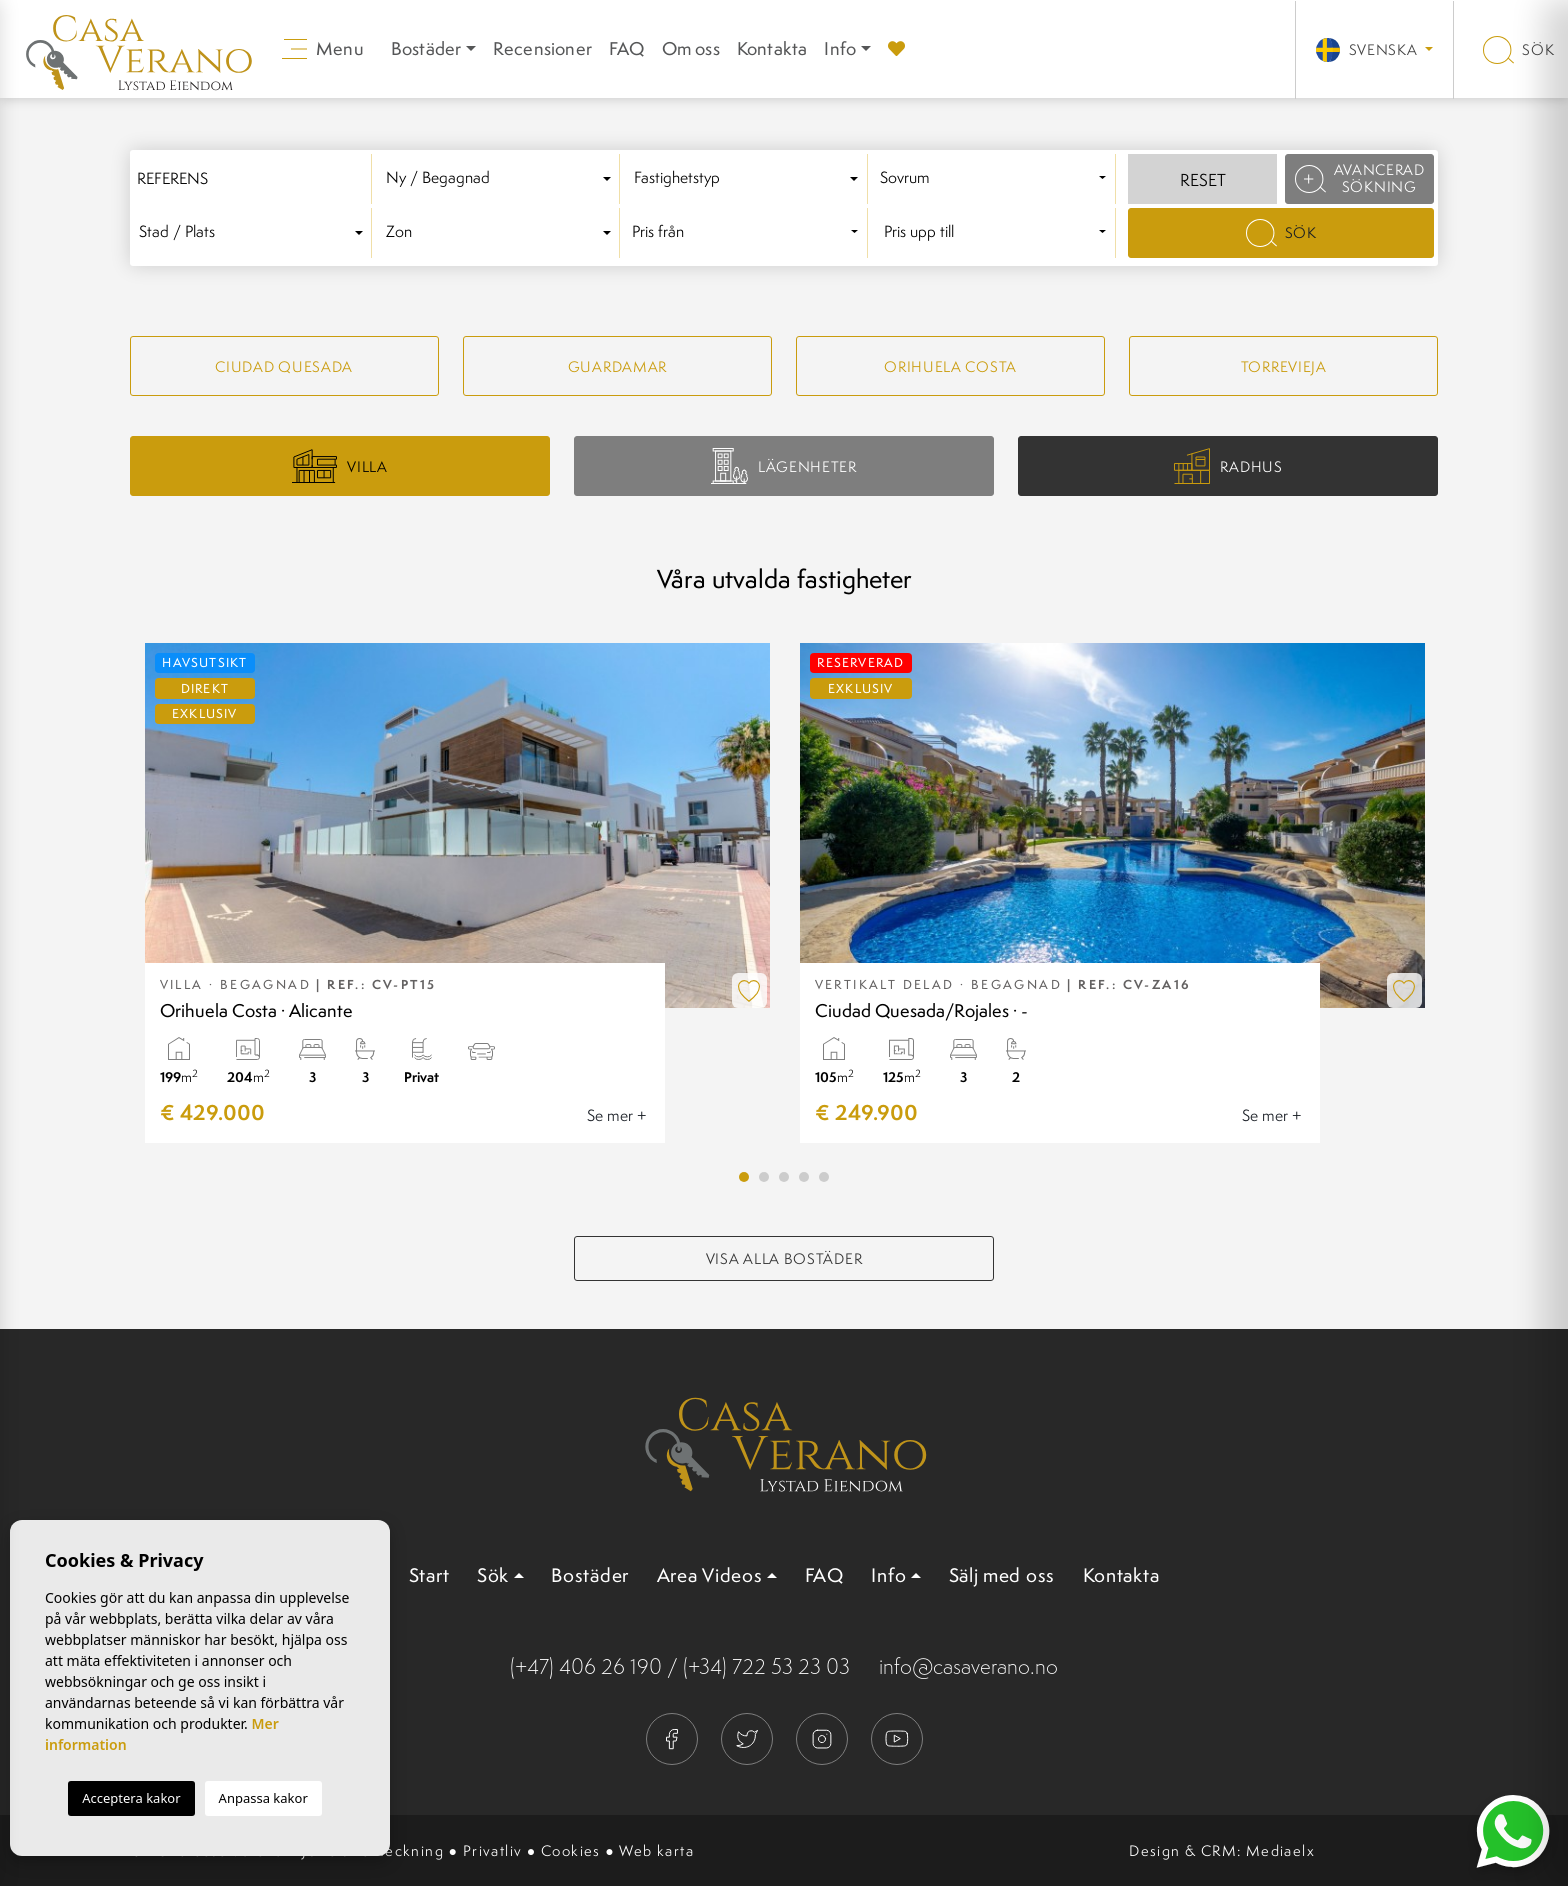 This screenshot has height=1886, width=1568. I want to click on Radhus, so click(1228, 466).